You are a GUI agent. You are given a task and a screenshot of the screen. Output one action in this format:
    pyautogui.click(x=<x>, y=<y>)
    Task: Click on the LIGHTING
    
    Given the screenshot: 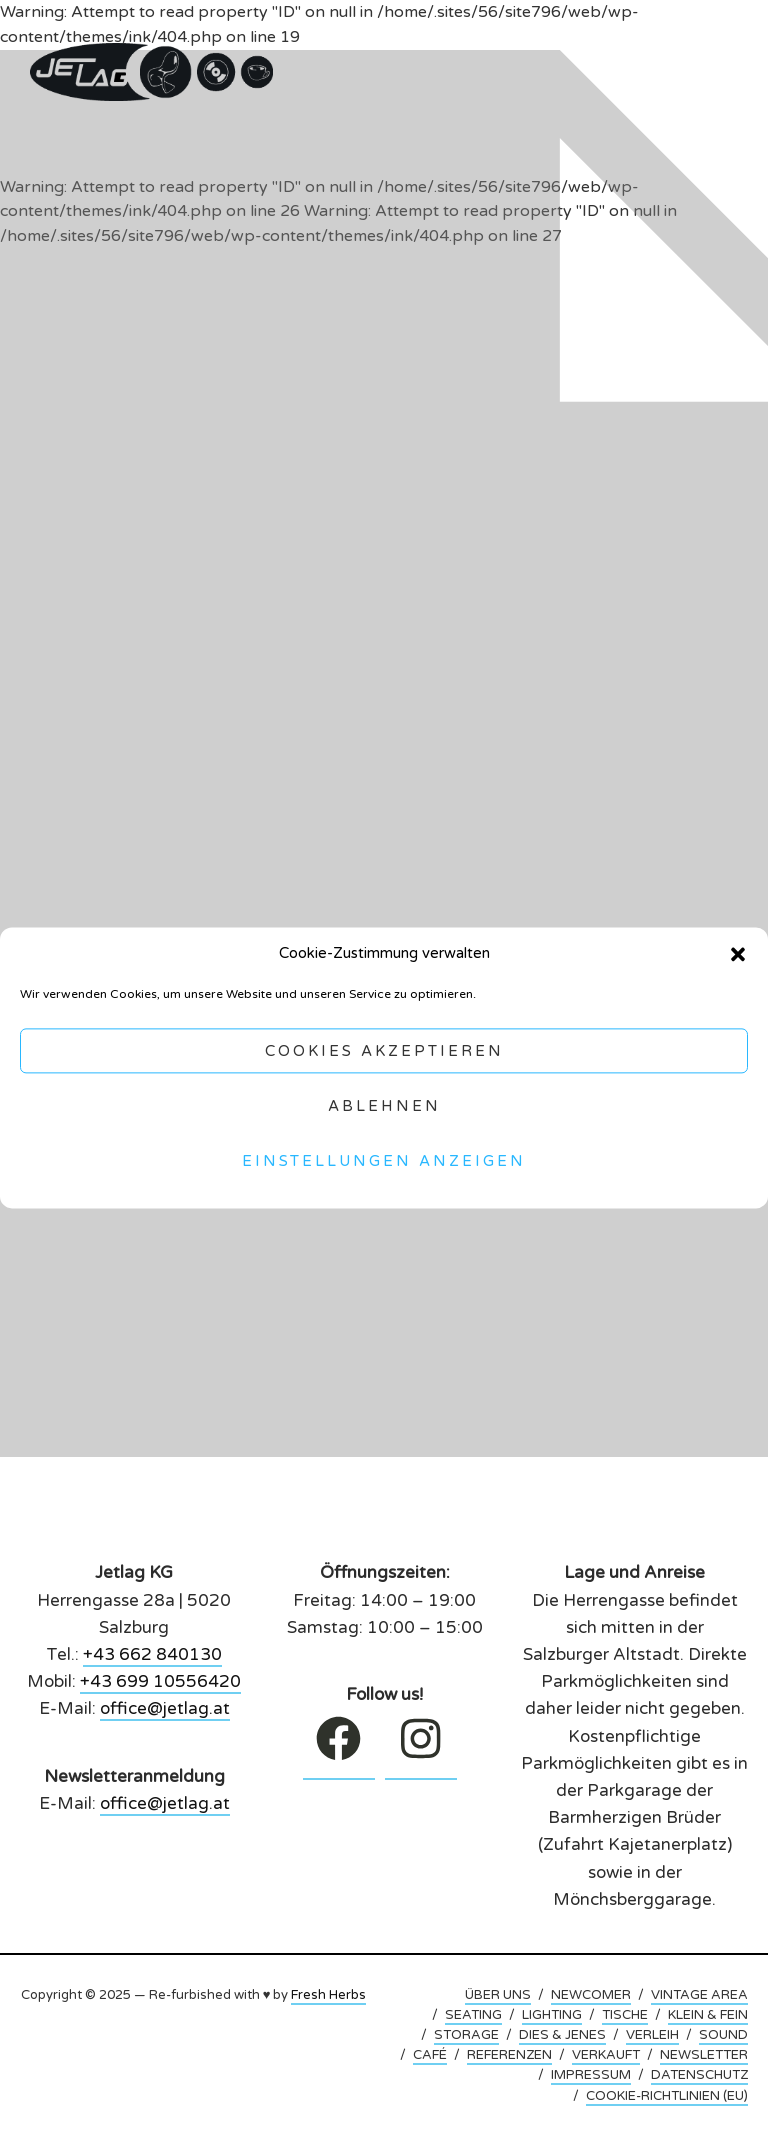 What is the action you would take?
    pyautogui.click(x=552, y=2015)
    